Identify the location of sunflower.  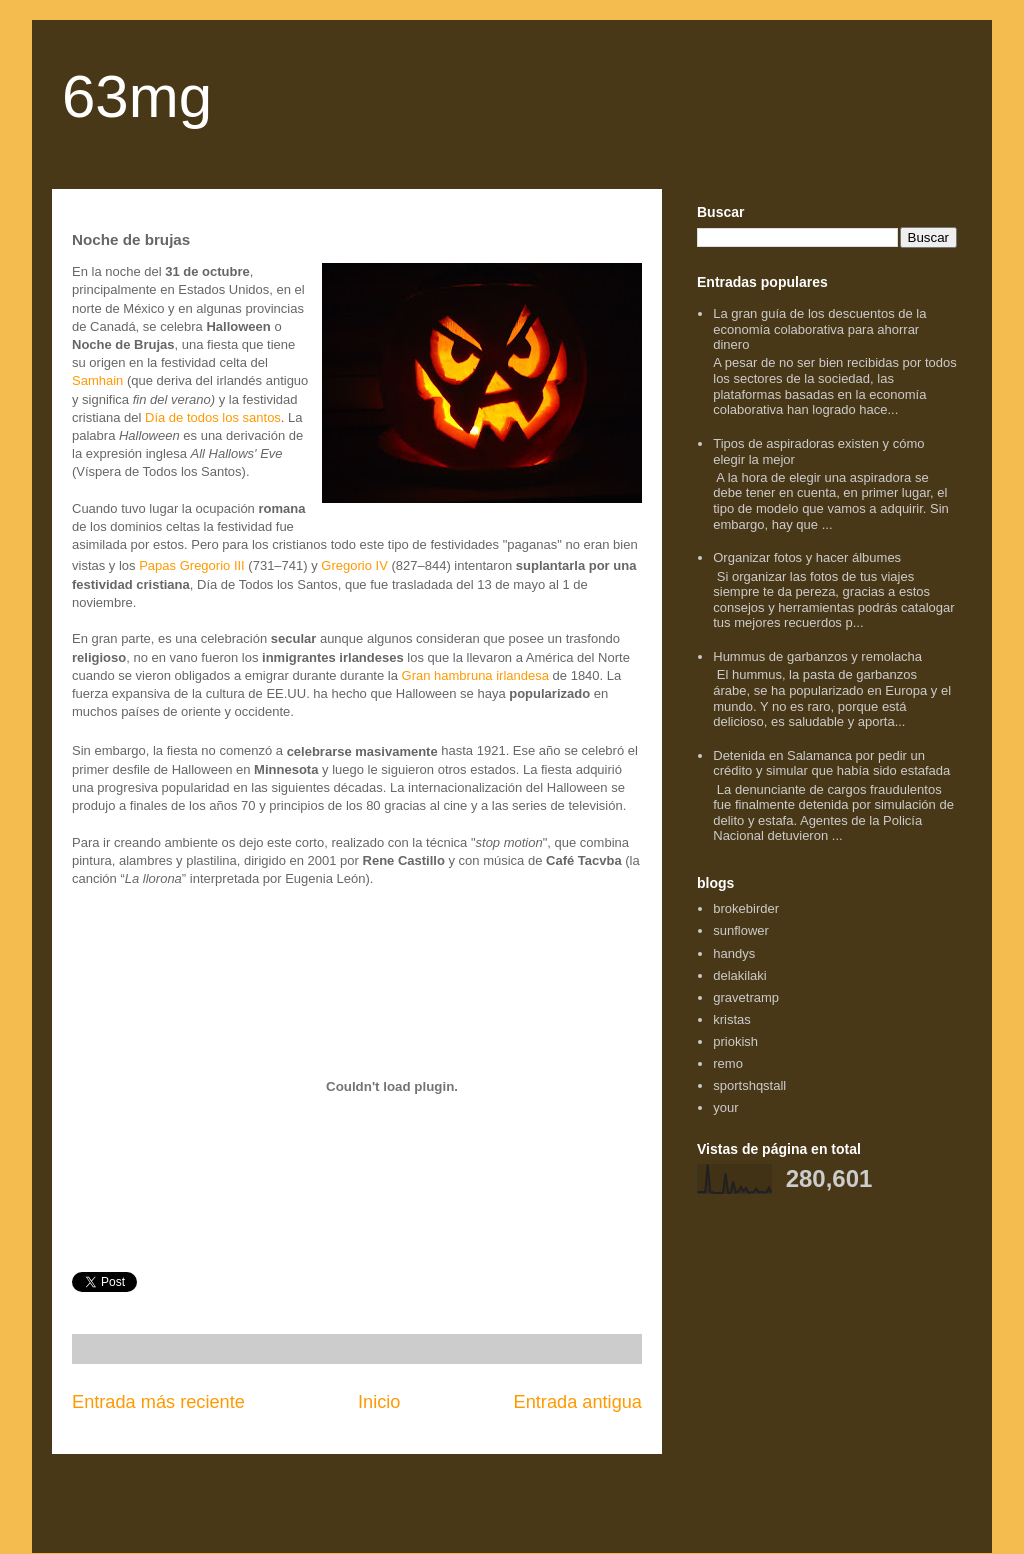
(741, 930).